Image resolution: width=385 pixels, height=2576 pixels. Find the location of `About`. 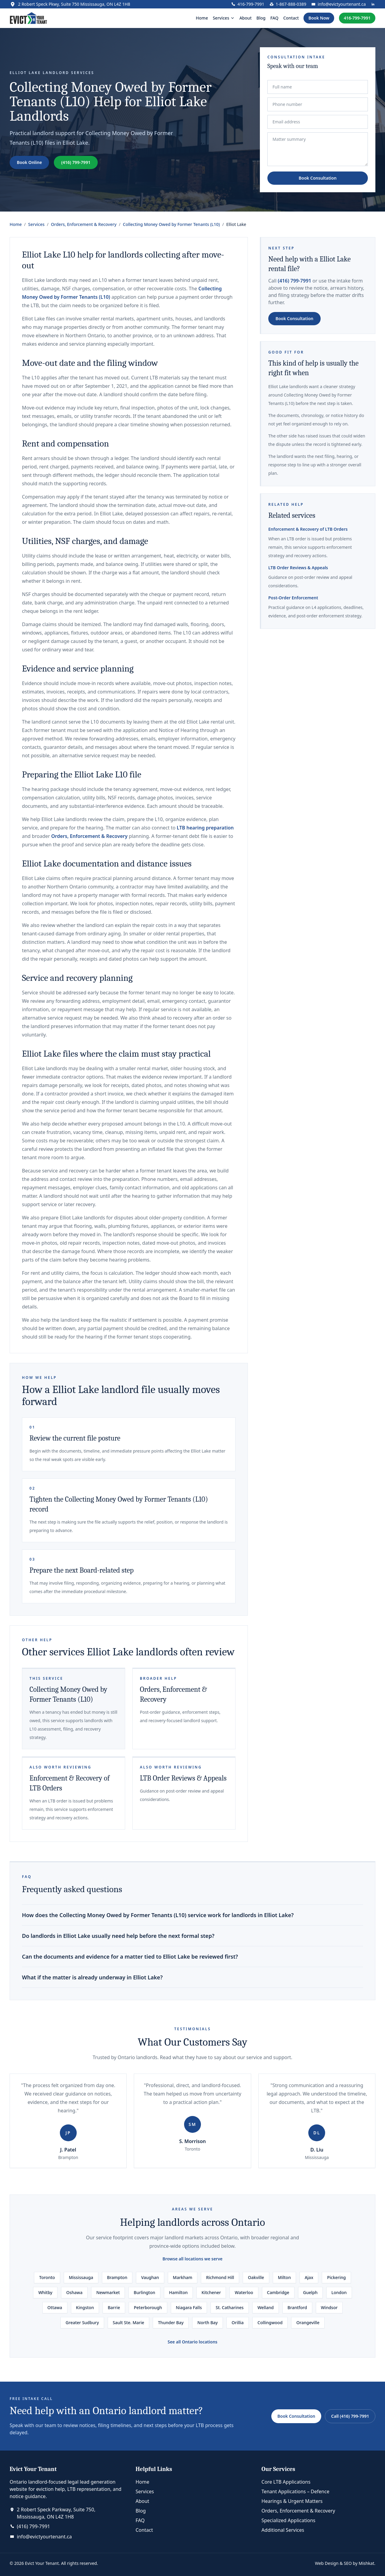

About is located at coordinates (245, 18).